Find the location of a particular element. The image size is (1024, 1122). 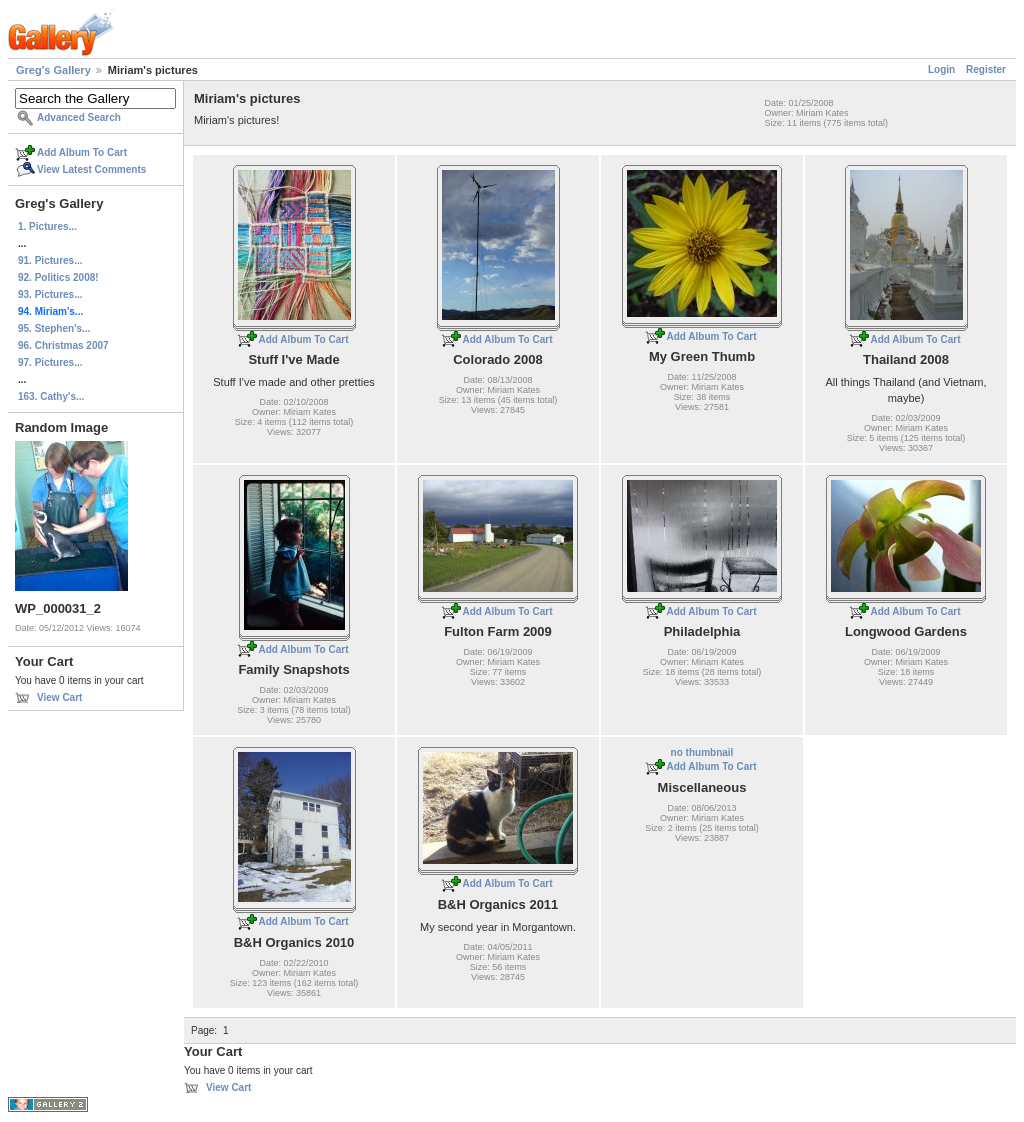

Advanced Search is located at coordinates (79, 117).